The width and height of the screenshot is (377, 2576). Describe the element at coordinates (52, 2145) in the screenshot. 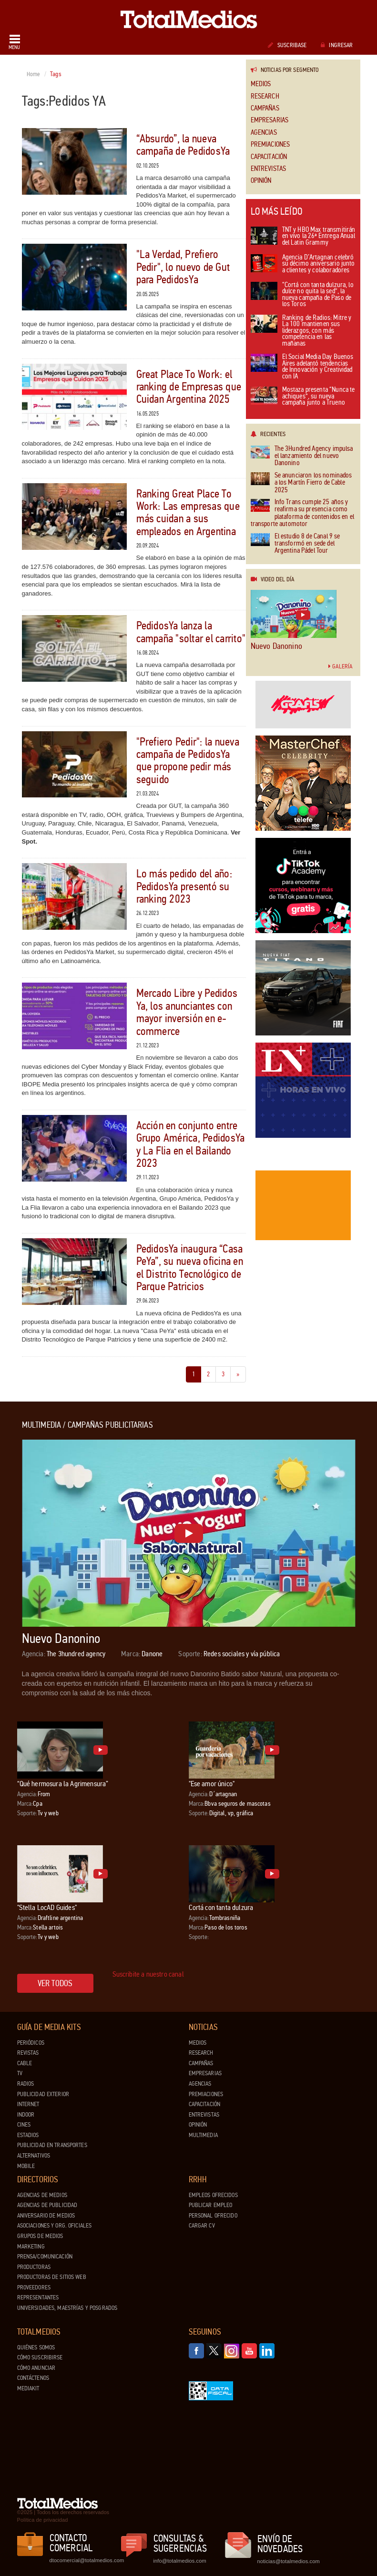

I see `Publicidad en Transportes` at that location.